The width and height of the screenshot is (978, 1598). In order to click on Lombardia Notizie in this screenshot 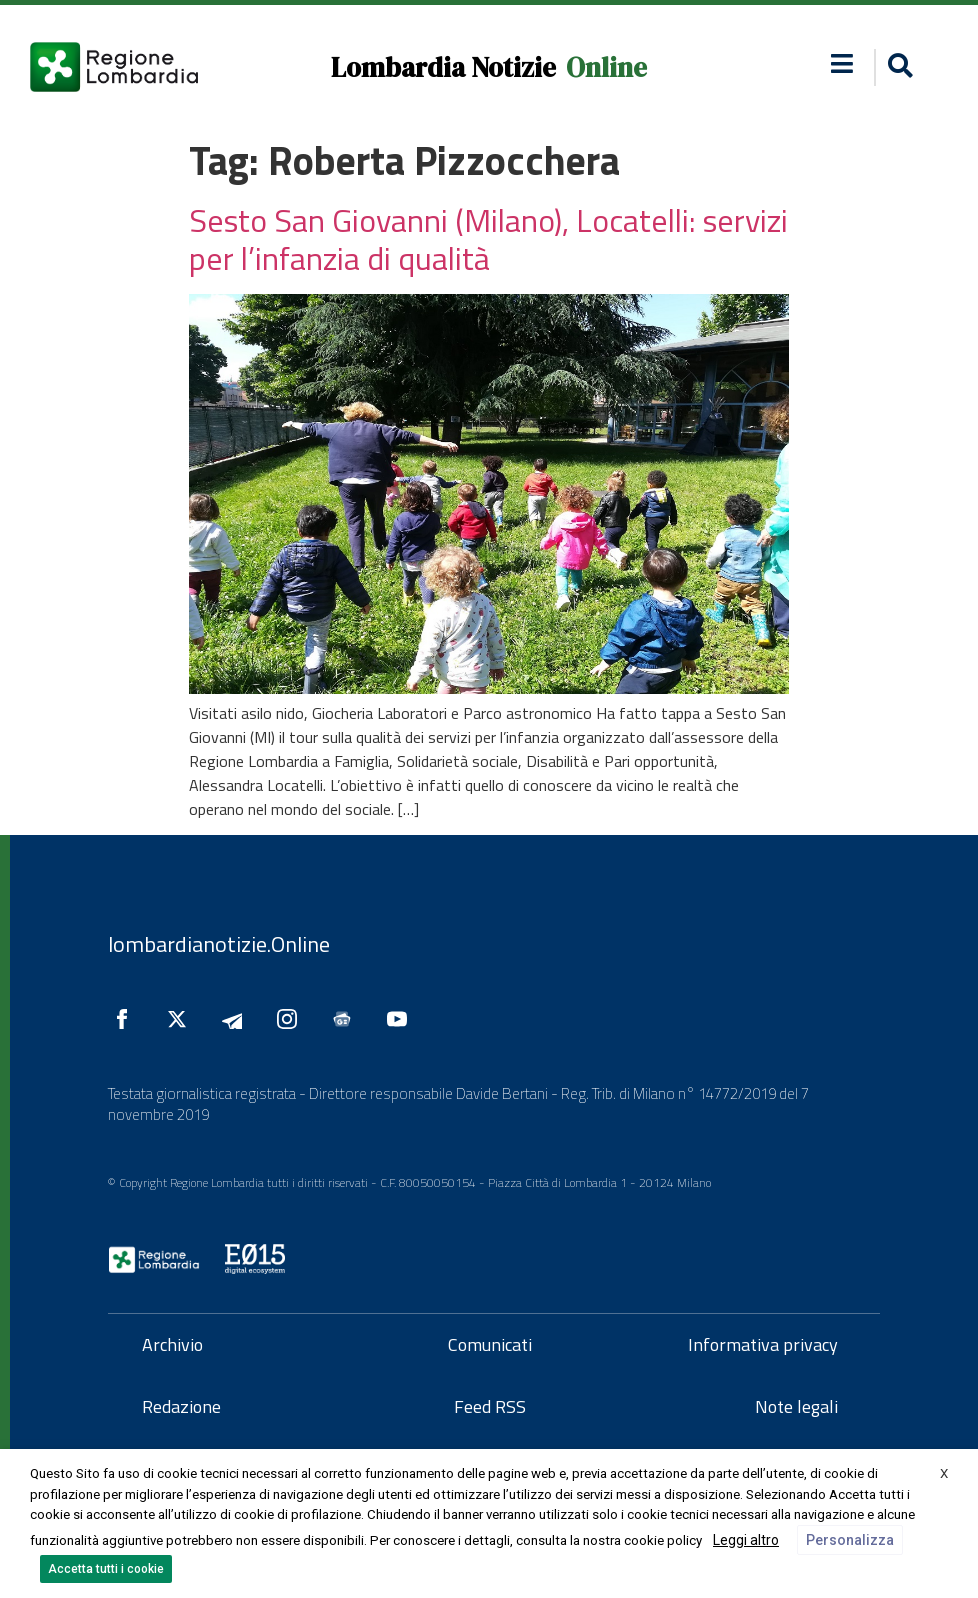, I will do `click(443, 67)`.